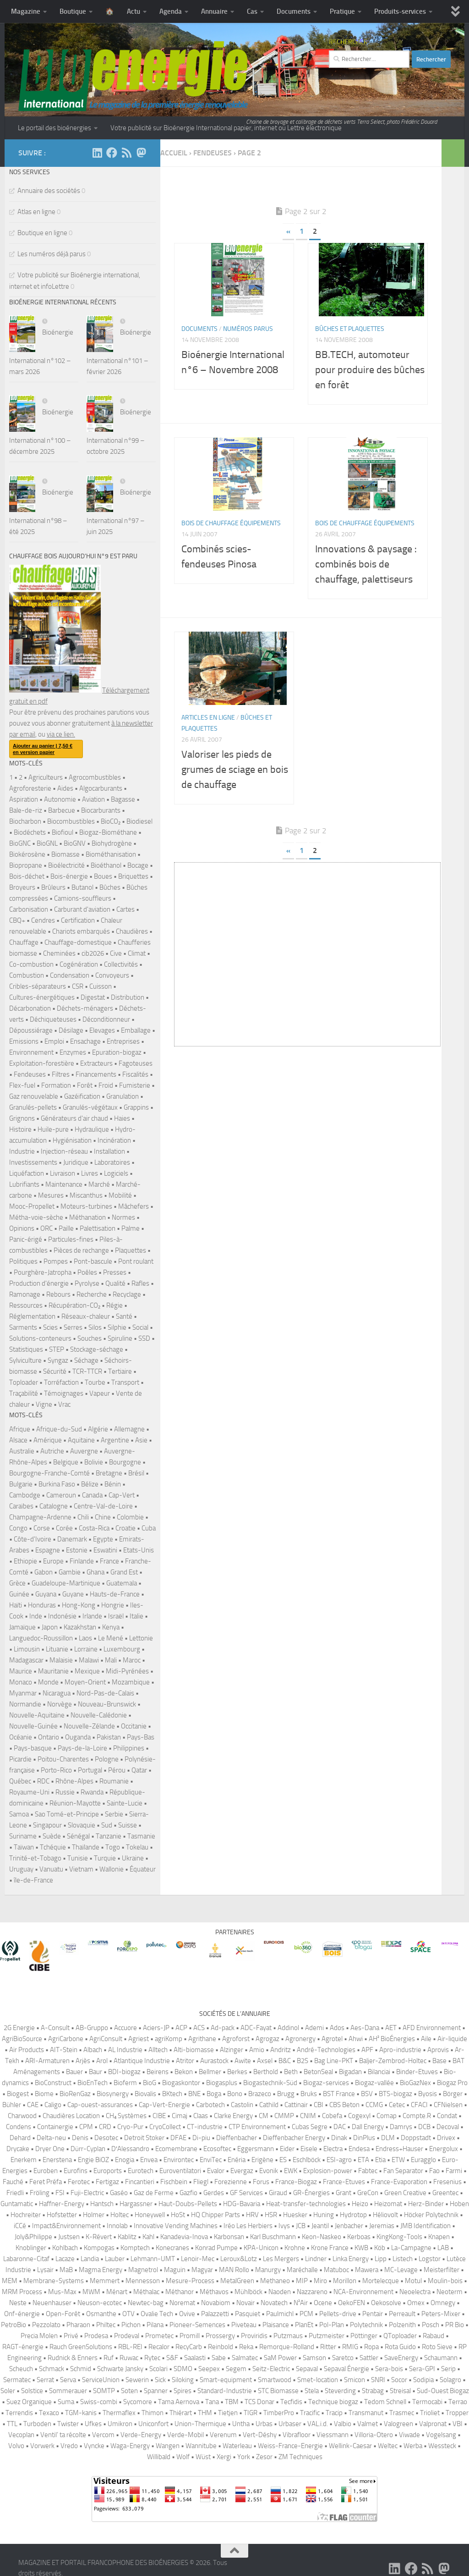 Image resolution: width=469 pixels, height=2576 pixels. I want to click on Prossergy, so click(220, 2336).